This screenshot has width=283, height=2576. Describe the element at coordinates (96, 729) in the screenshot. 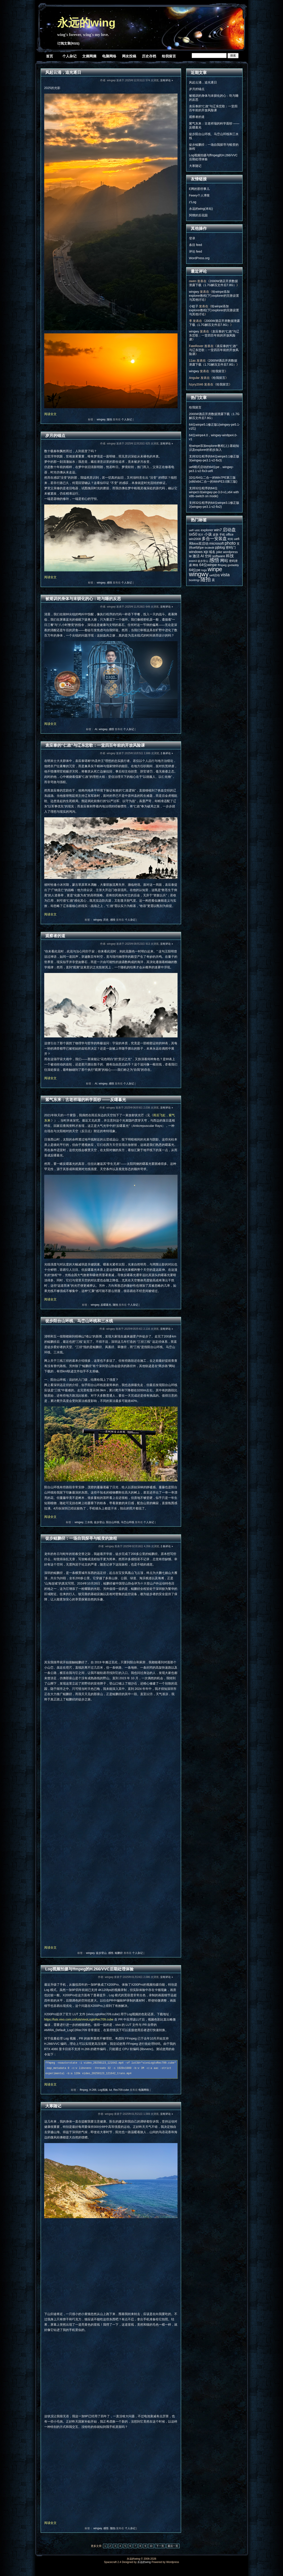

I see `AI` at that location.